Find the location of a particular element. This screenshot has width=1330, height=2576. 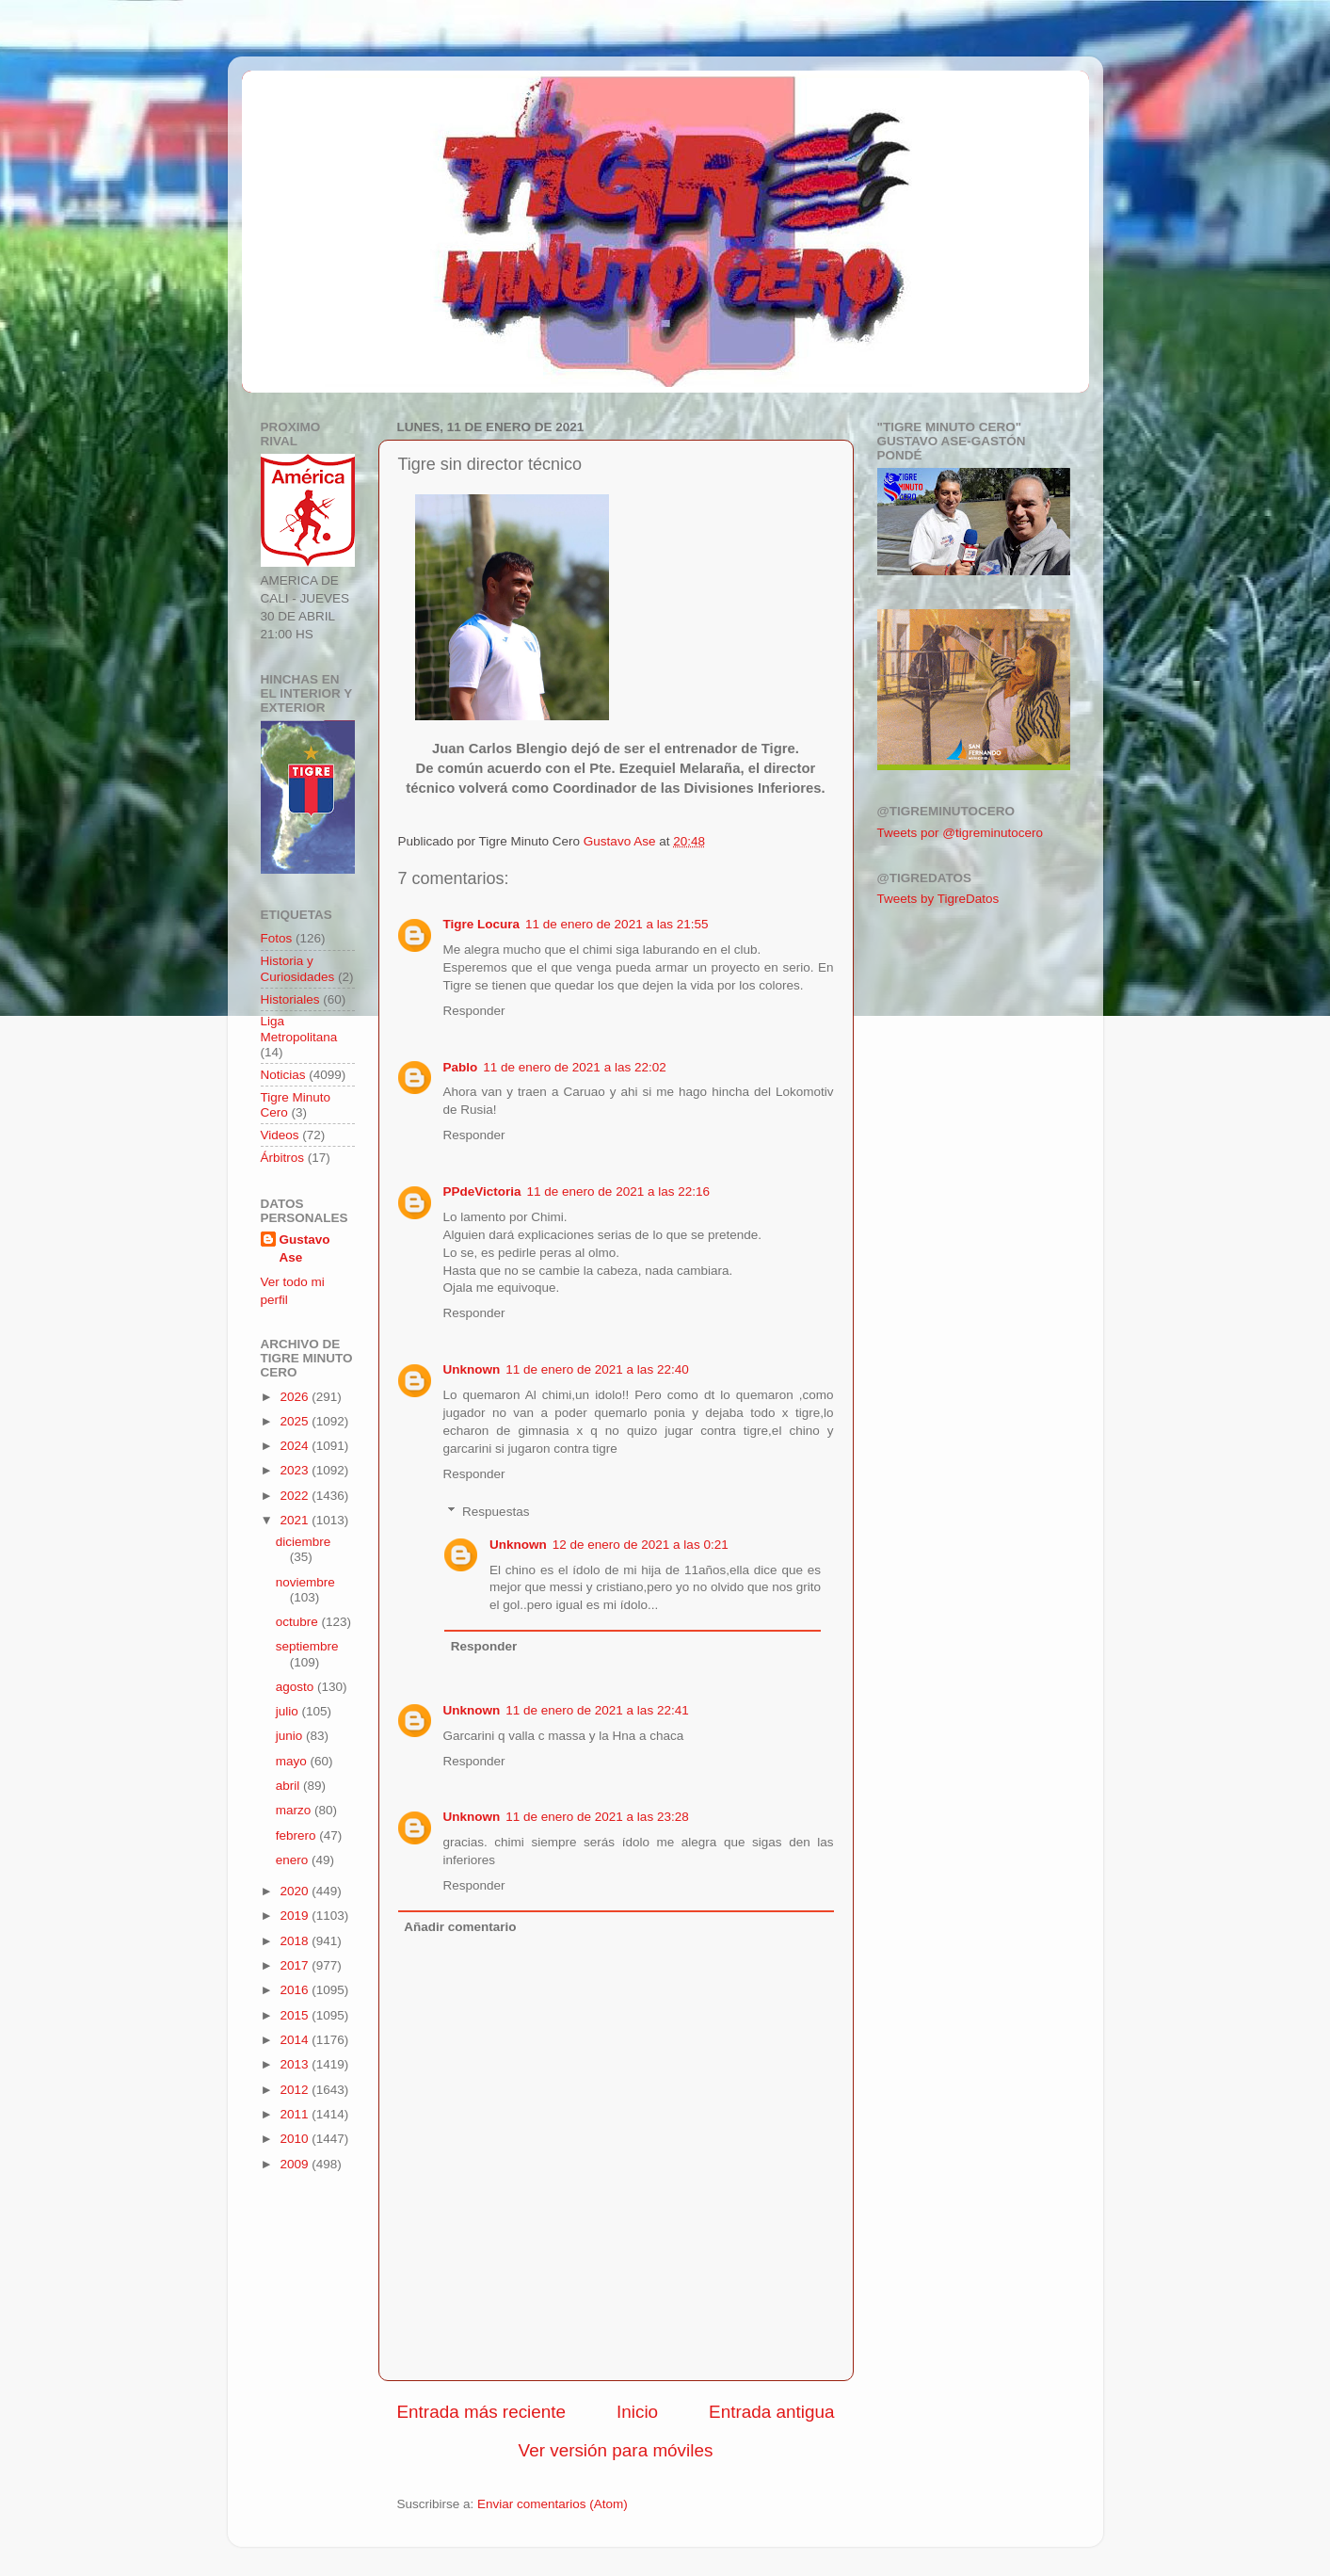

Videos is located at coordinates (280, 1135).